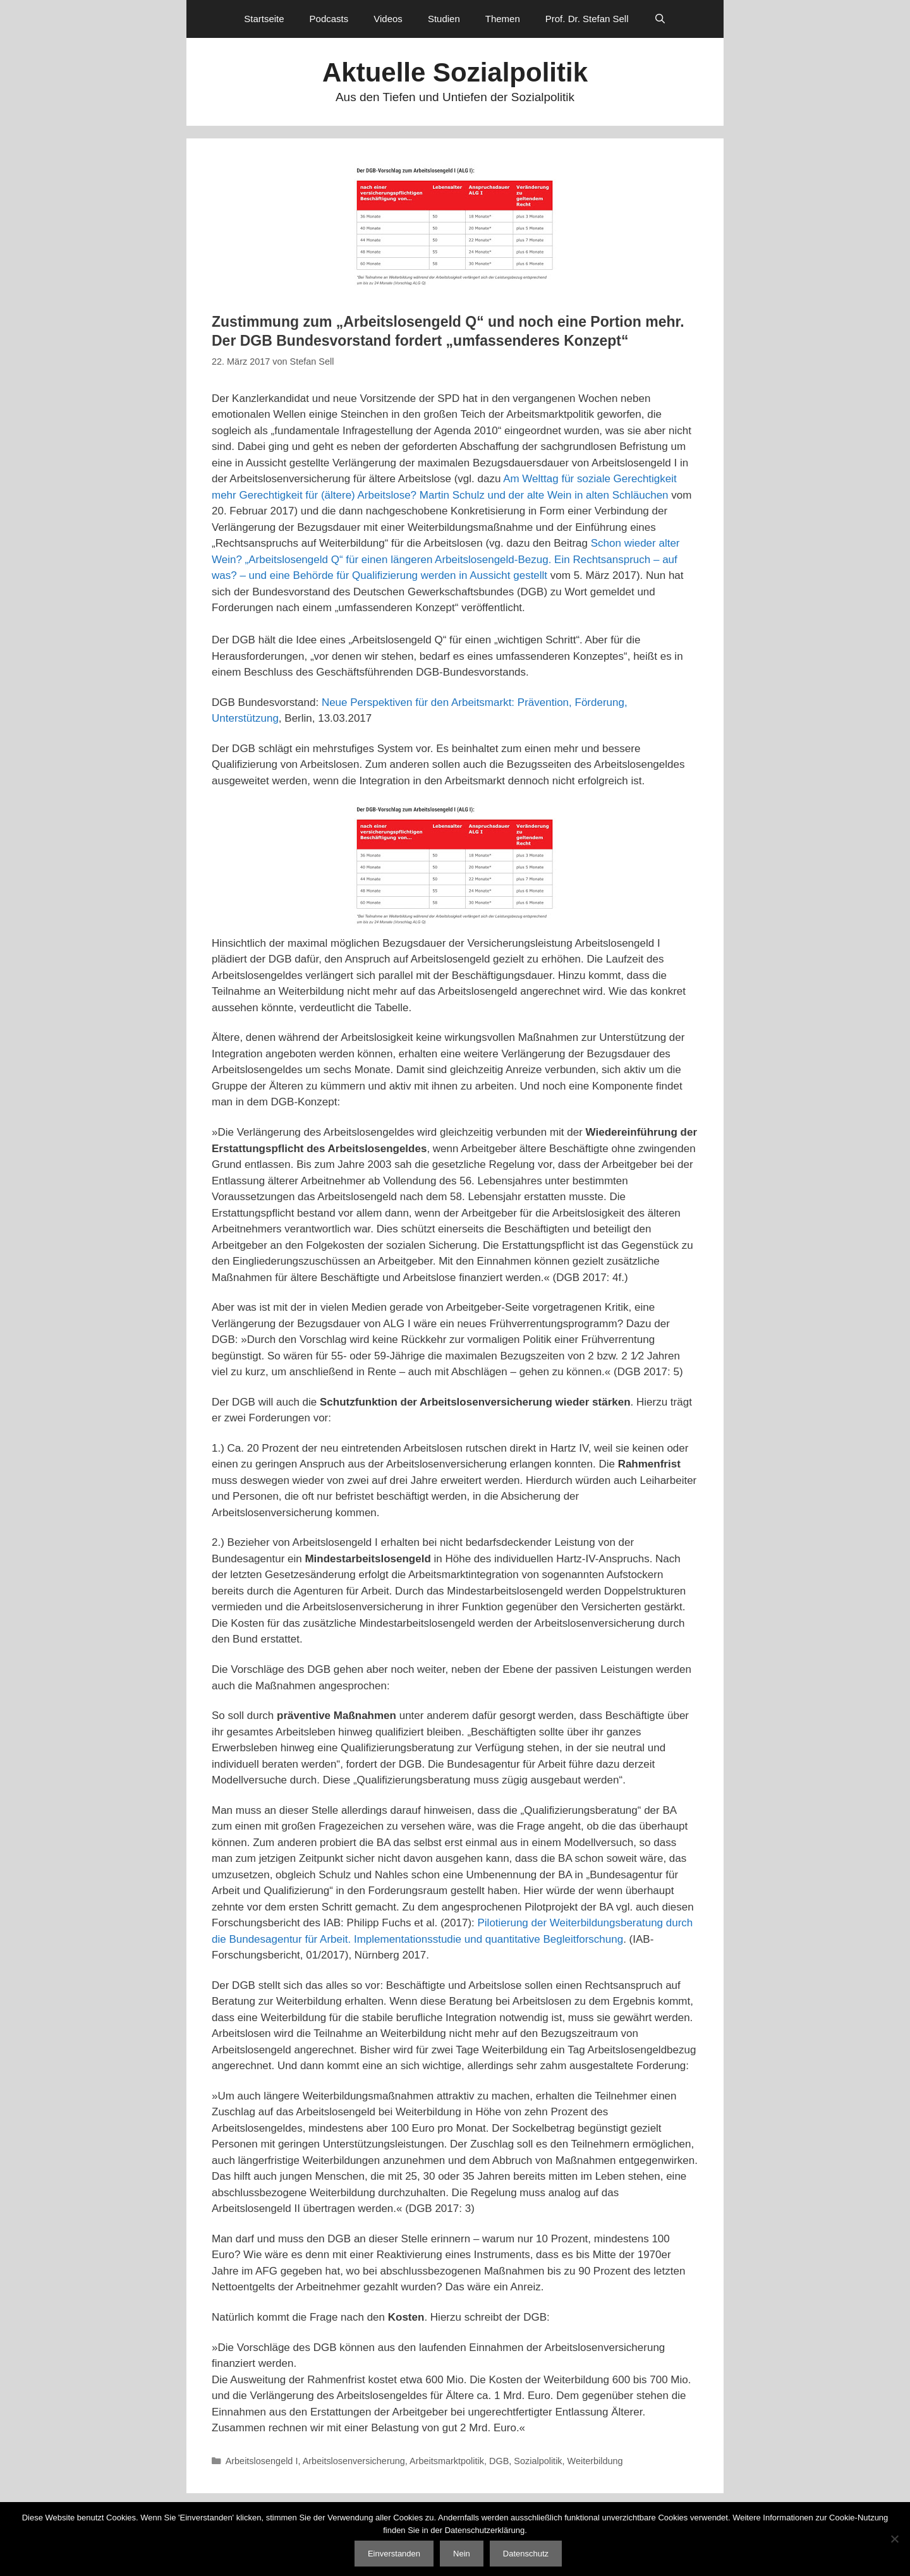 This screenshot has height=2576, width=910. What do you see at coordinates (499, 2461) in the screenshot?
I see `DGB` at bounding box center [499, 2461].